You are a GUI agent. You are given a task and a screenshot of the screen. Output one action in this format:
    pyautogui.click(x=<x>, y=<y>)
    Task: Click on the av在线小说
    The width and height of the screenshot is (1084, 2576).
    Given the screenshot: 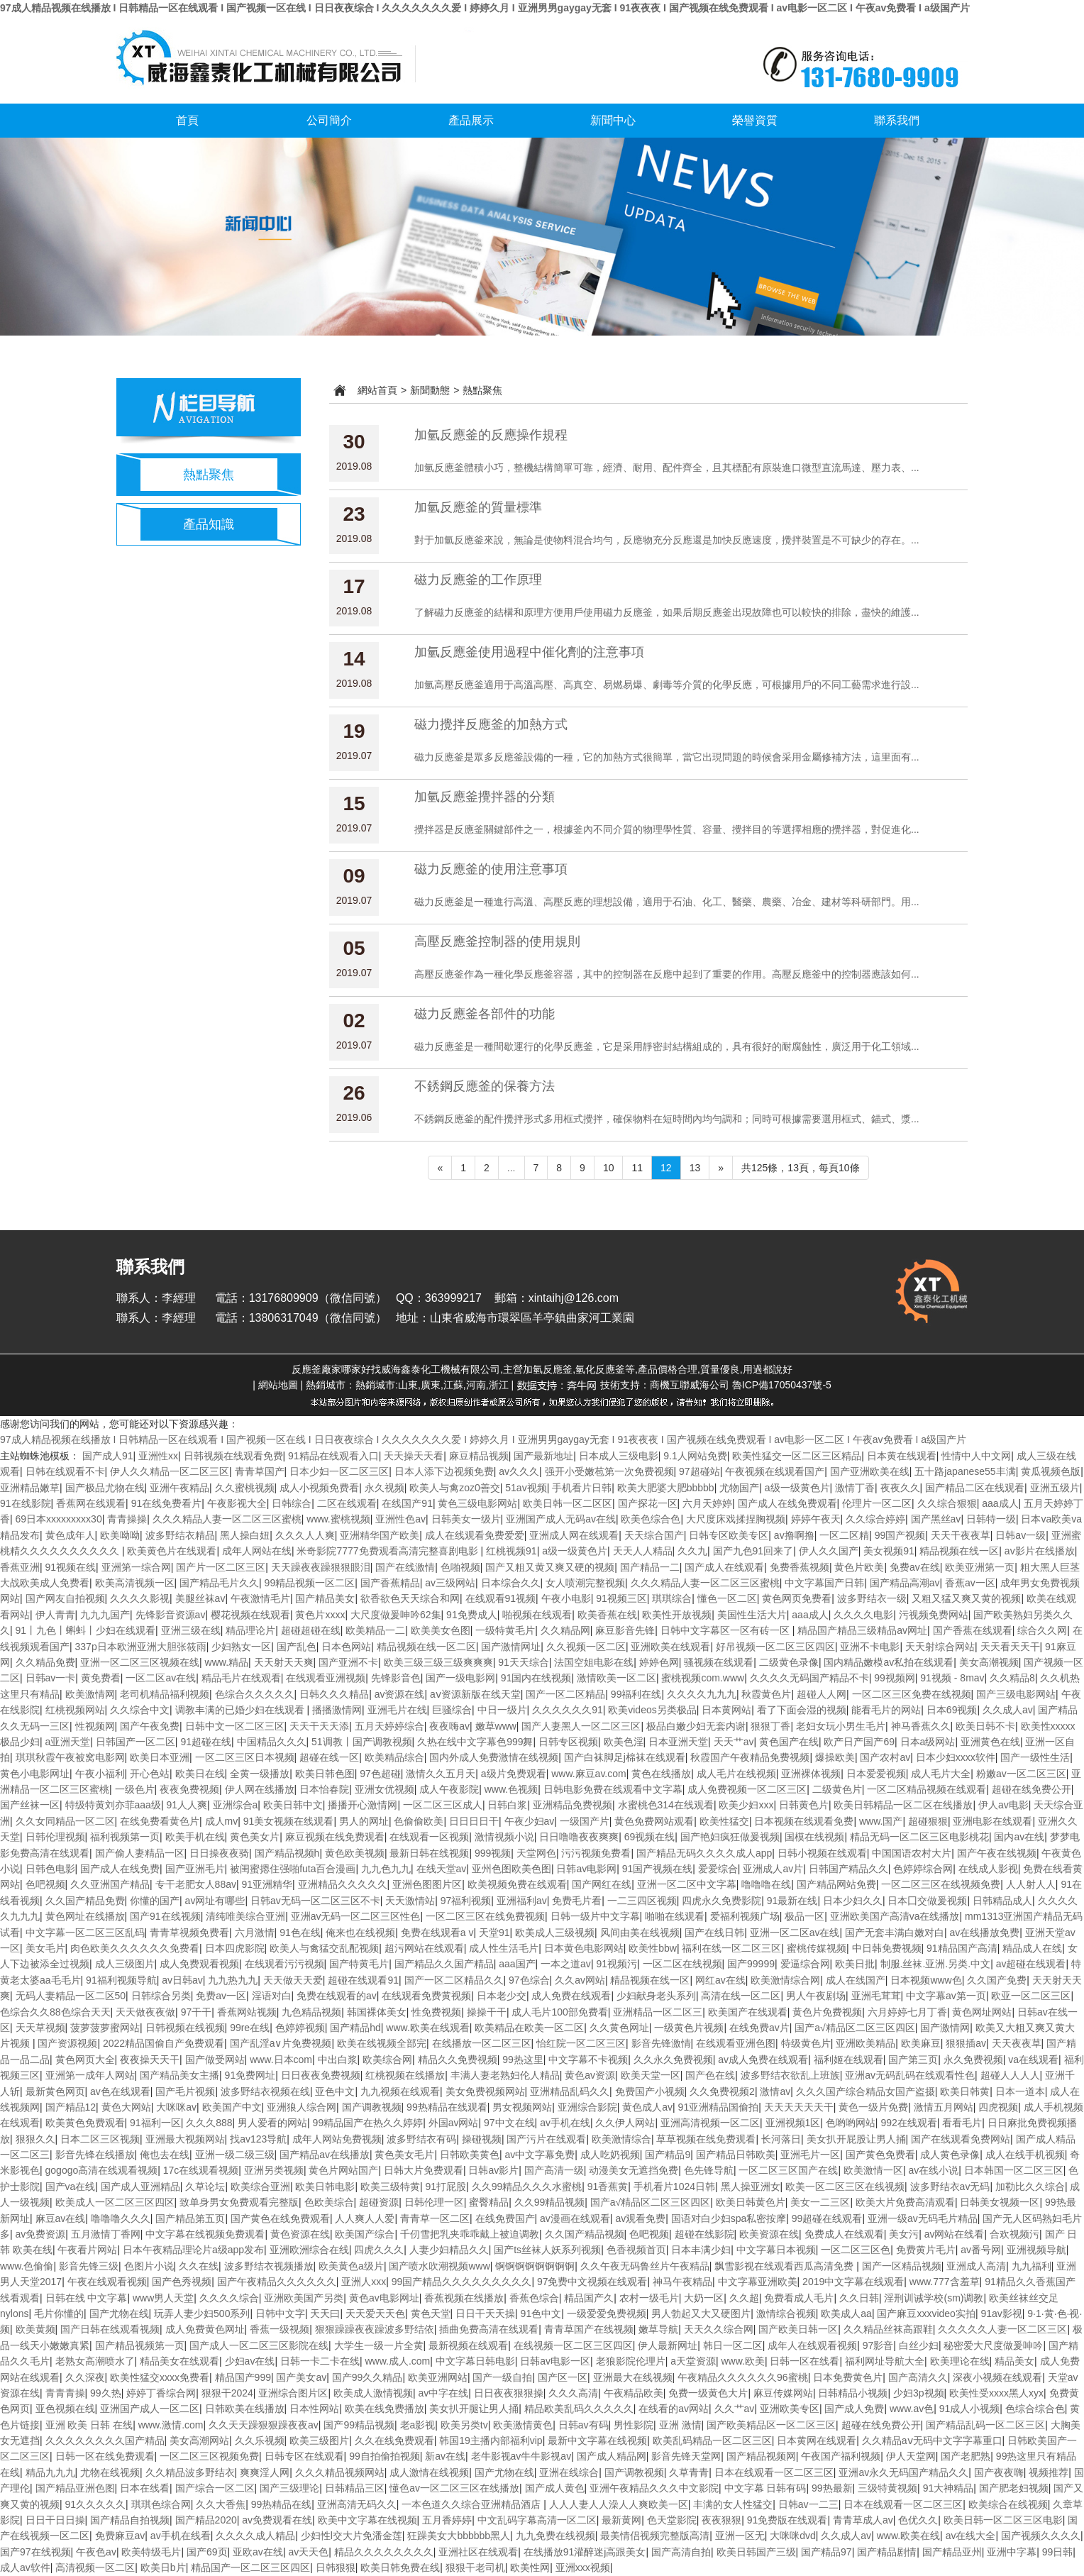 What is the action you would take?
    pyautogui.click(x=933, y=2170)
    